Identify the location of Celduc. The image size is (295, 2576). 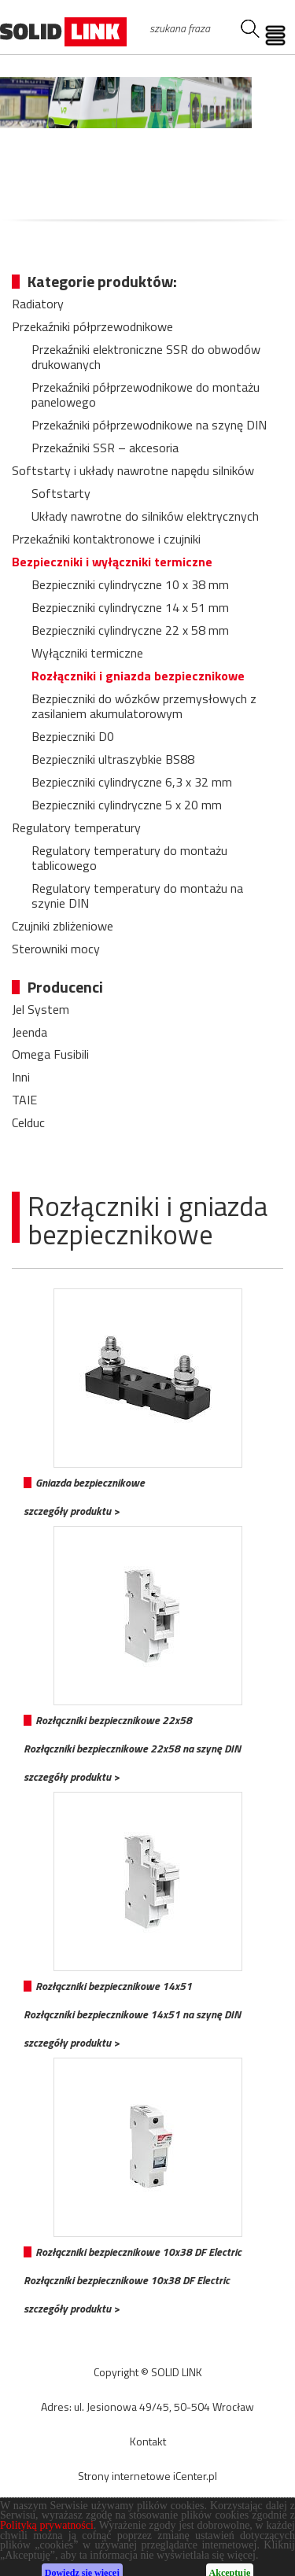
(28, 1122).